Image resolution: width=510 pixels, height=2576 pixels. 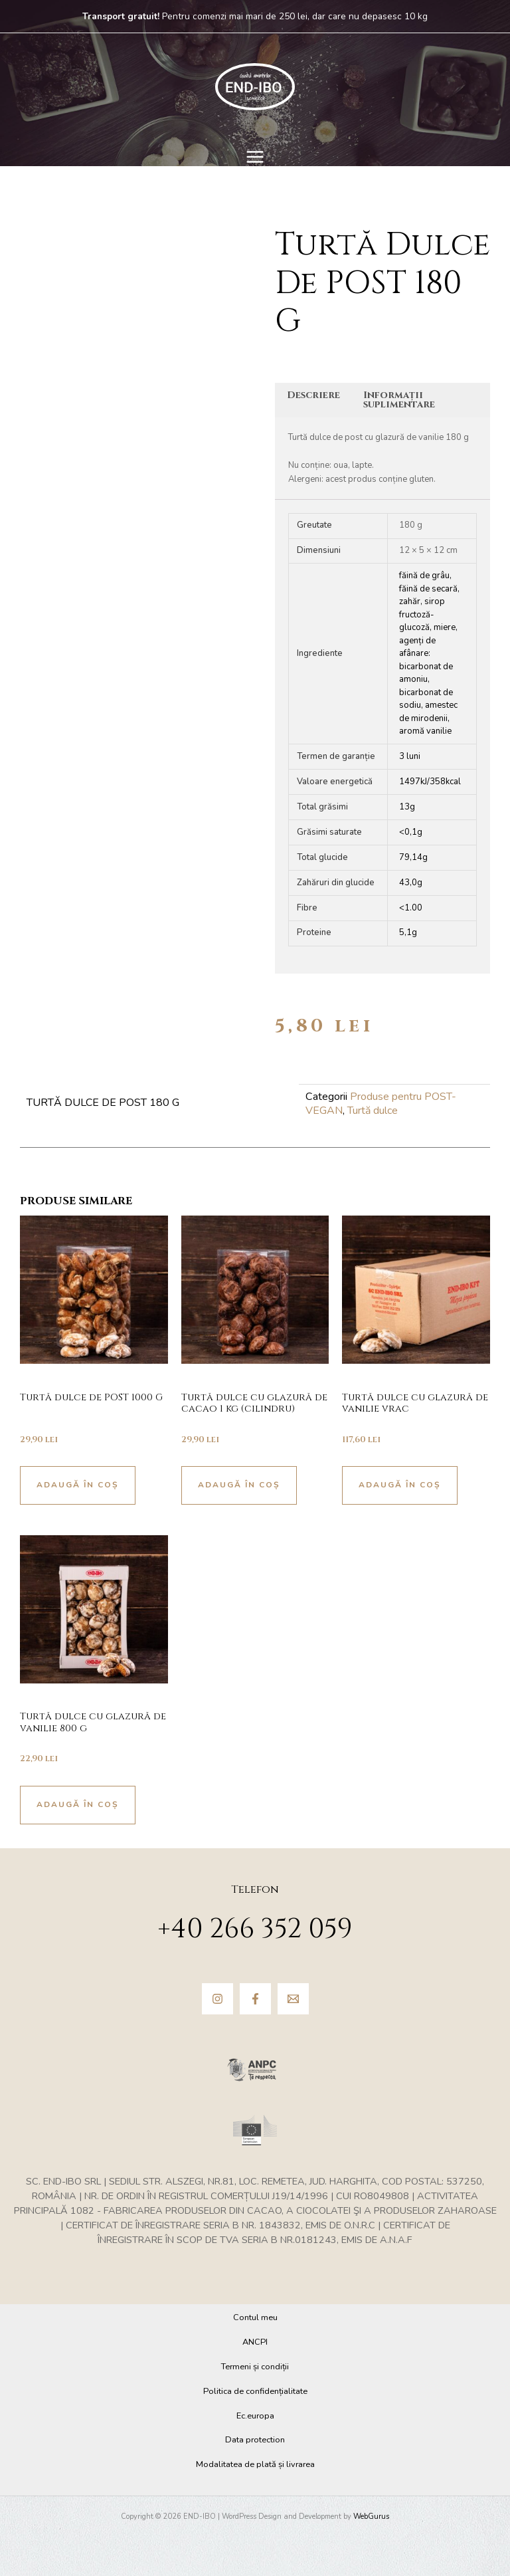 What do you see at coordinates (78, 1484) in the screenshot?
I see `Adaugă în coș [button]` at bounding box center [78, 1484].